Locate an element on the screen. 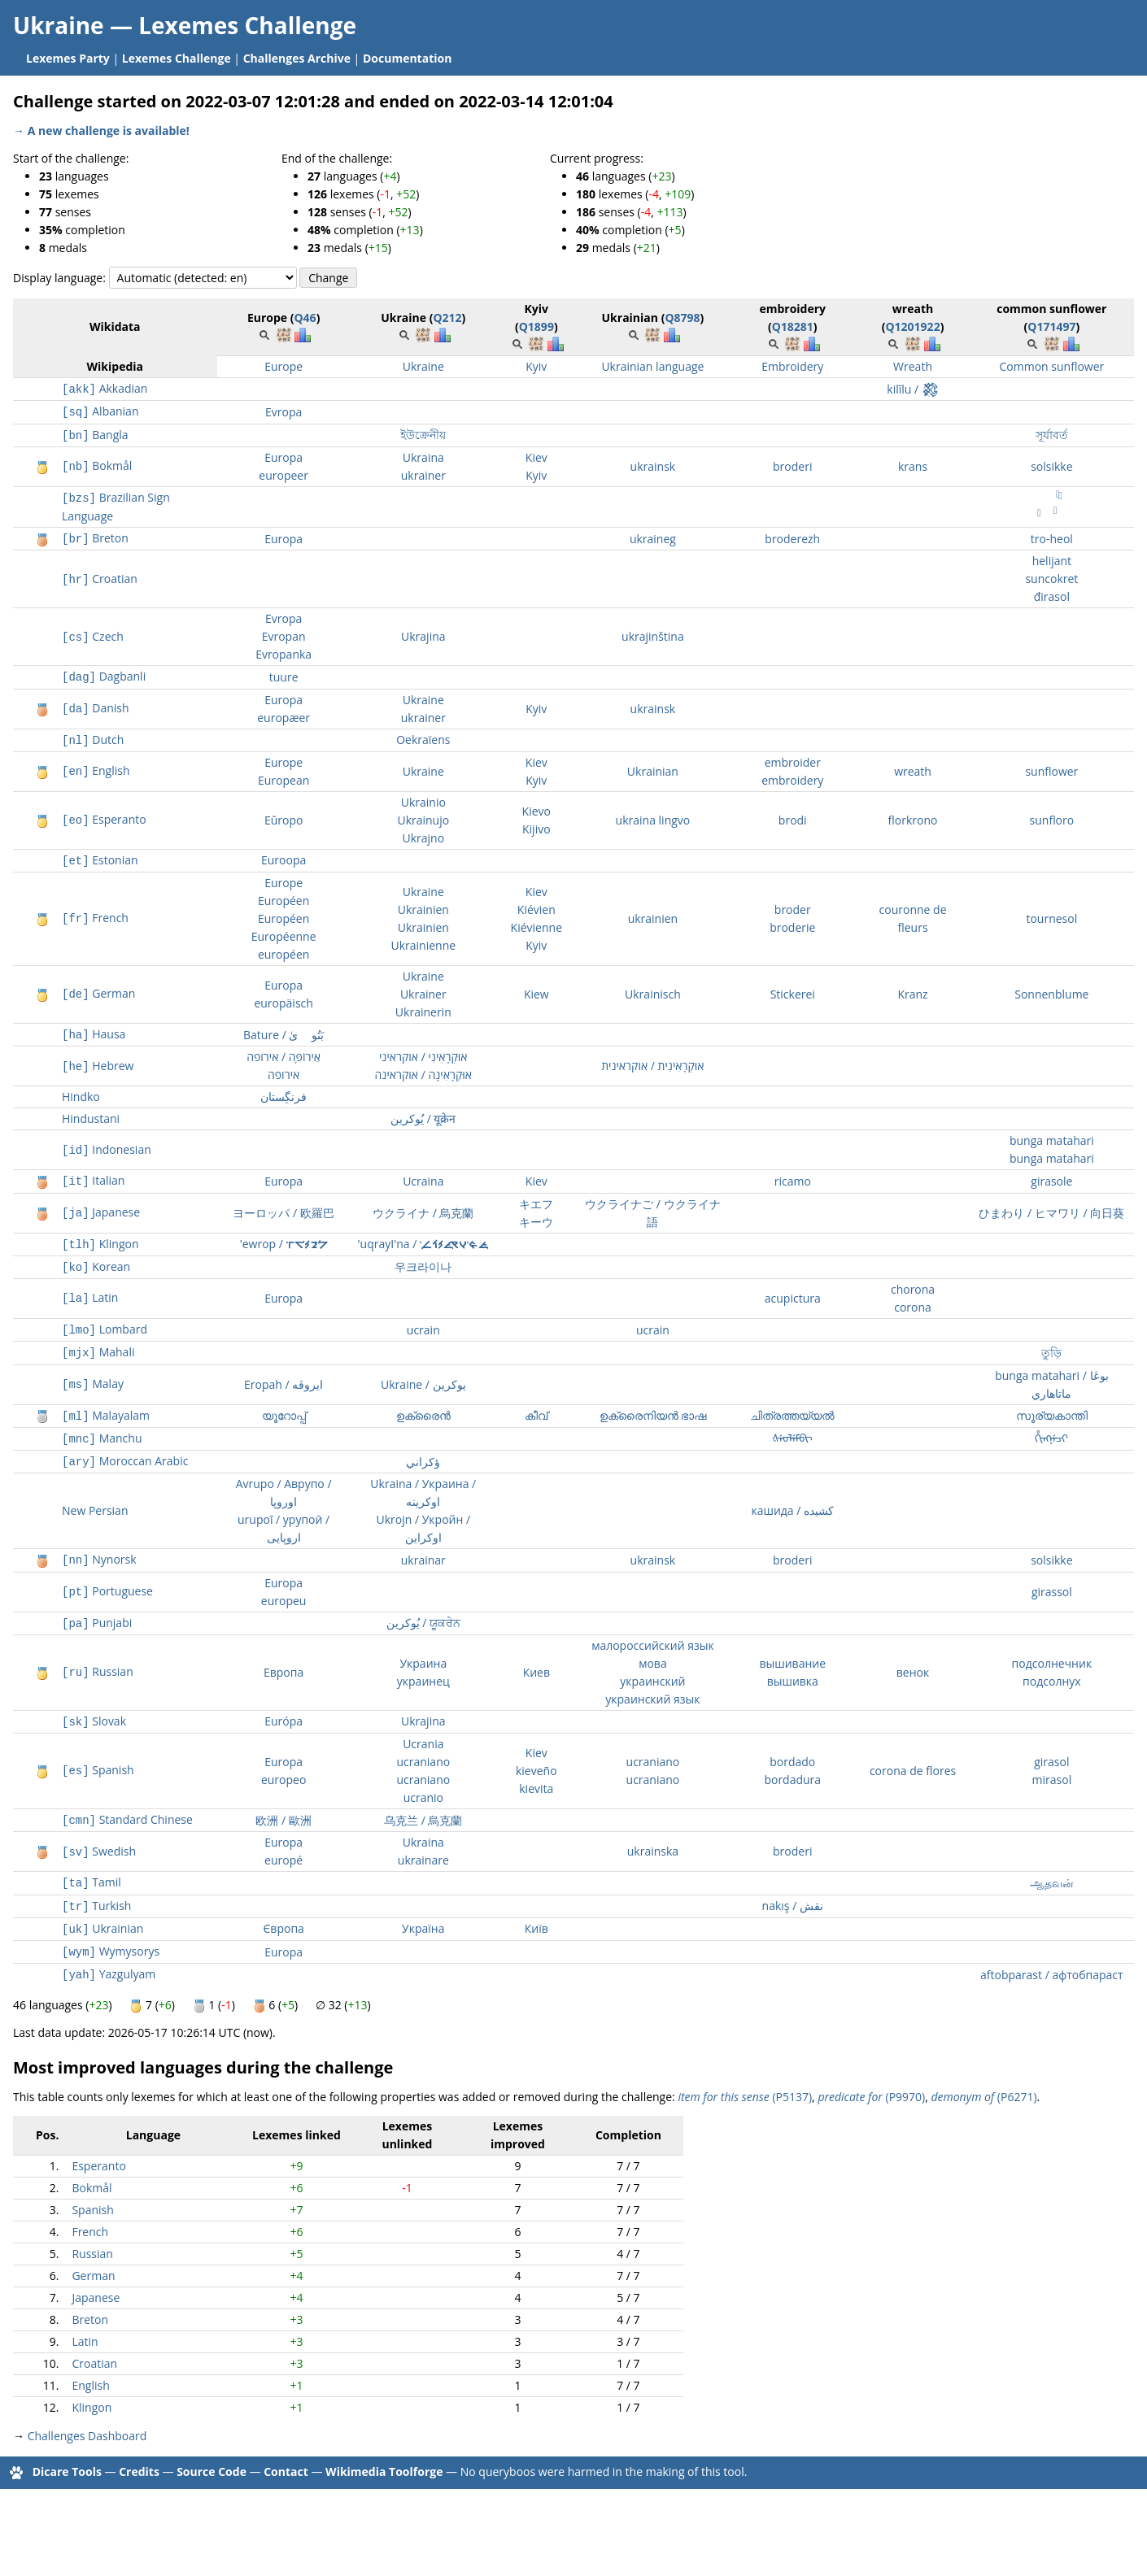 Image resolution: width=1147 pixels, height=2576 pixels. Akkadian is located at coordinates (104, 388).